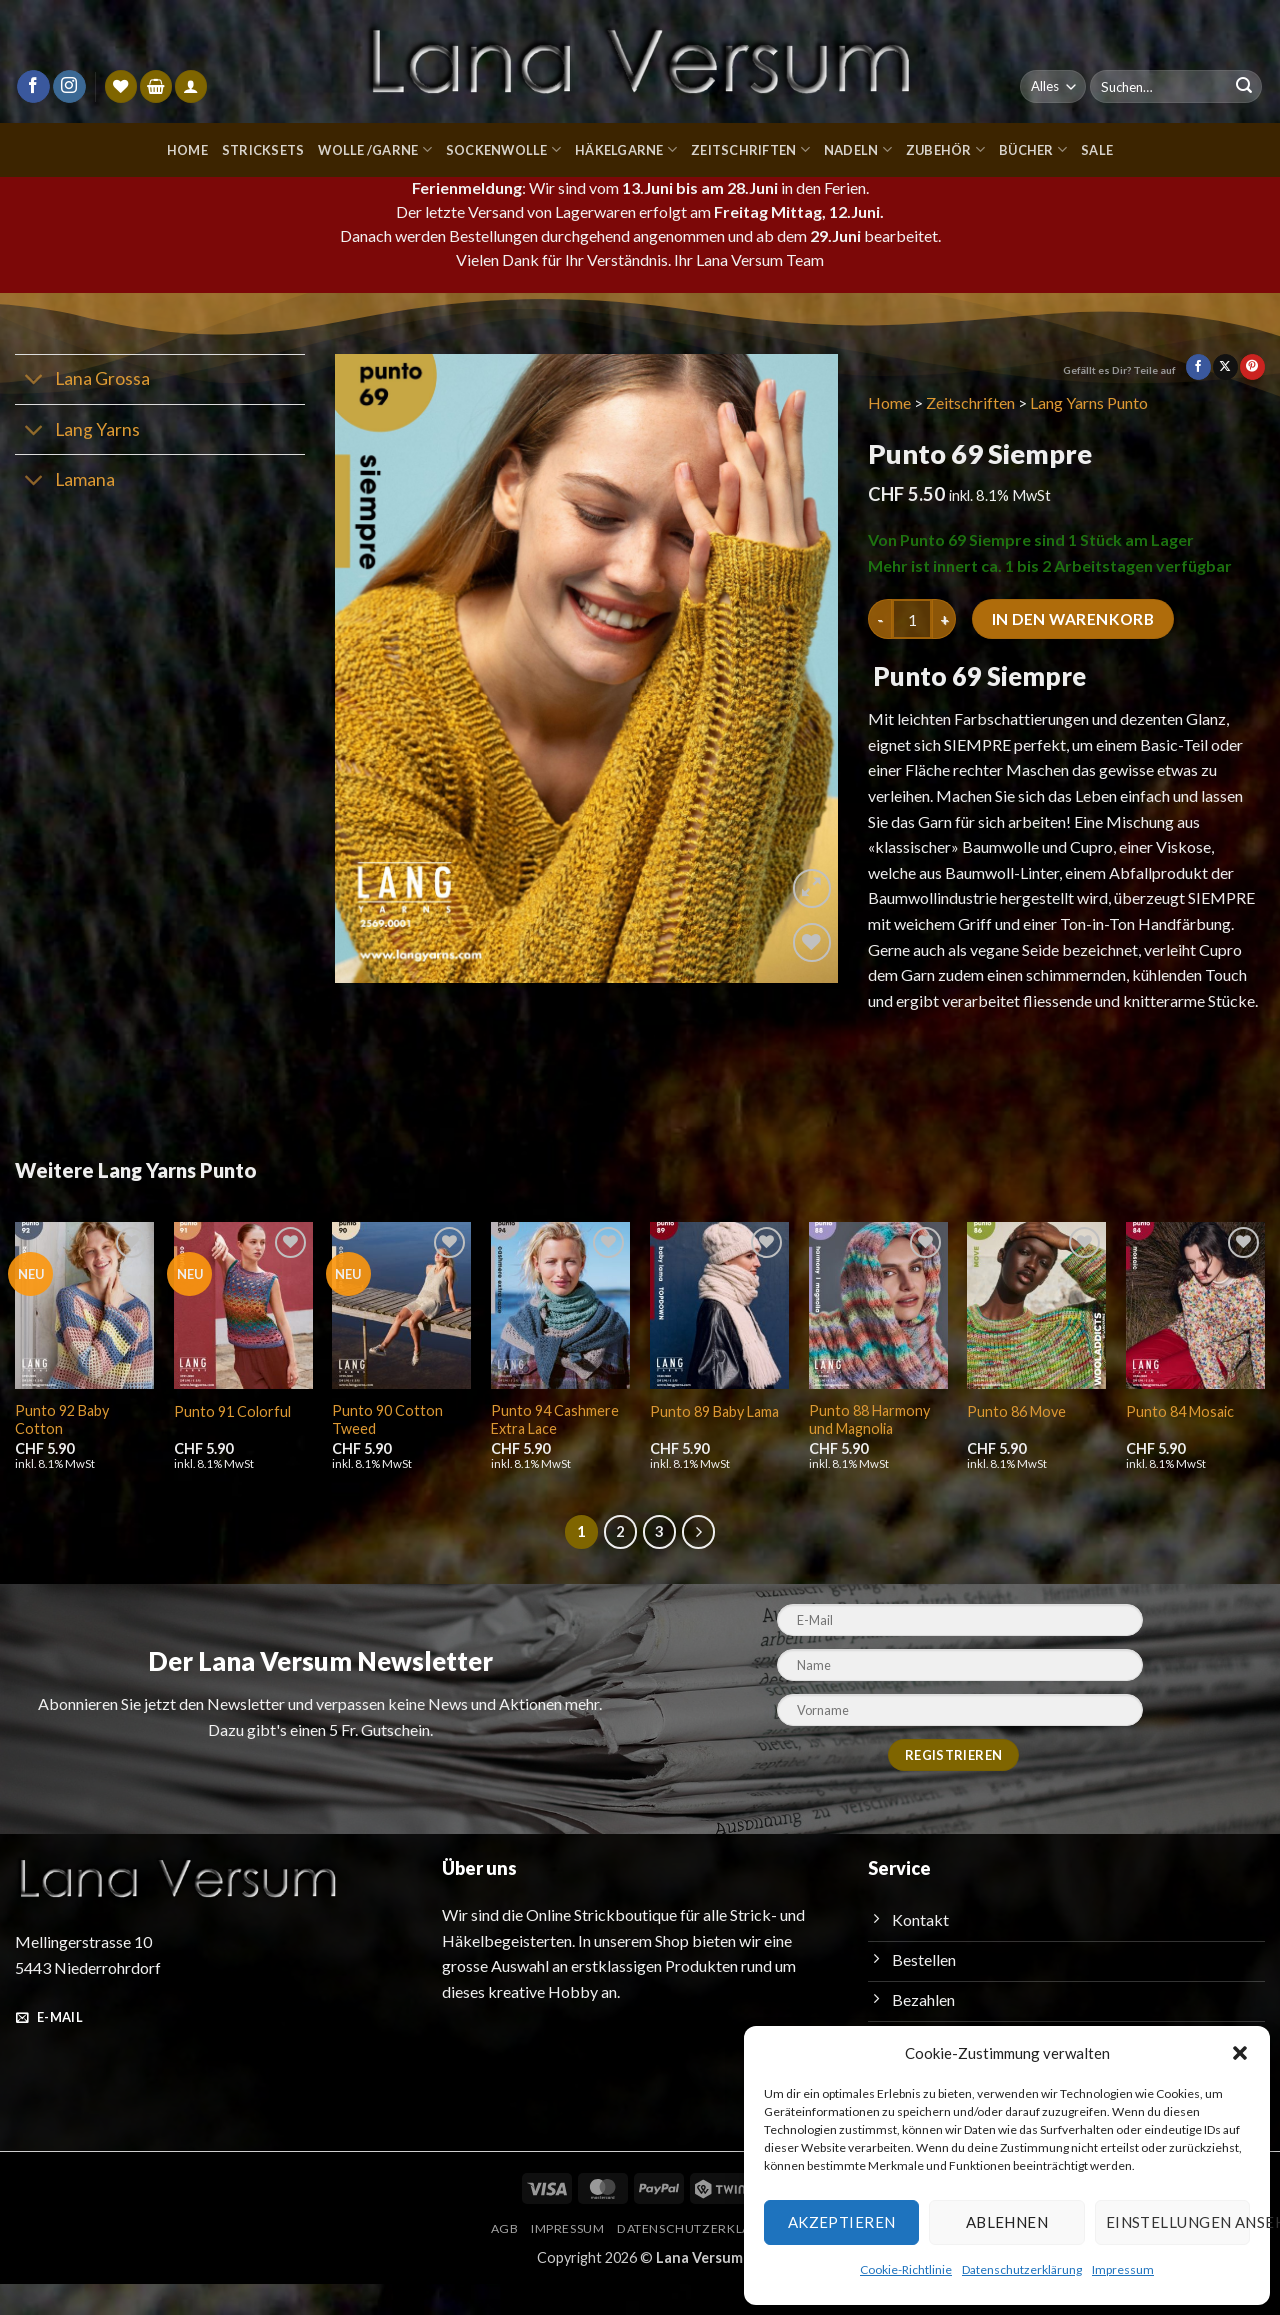  Describe the element at coordinates (1240, 2053) in the screenshot. I see `[button]` at that location.